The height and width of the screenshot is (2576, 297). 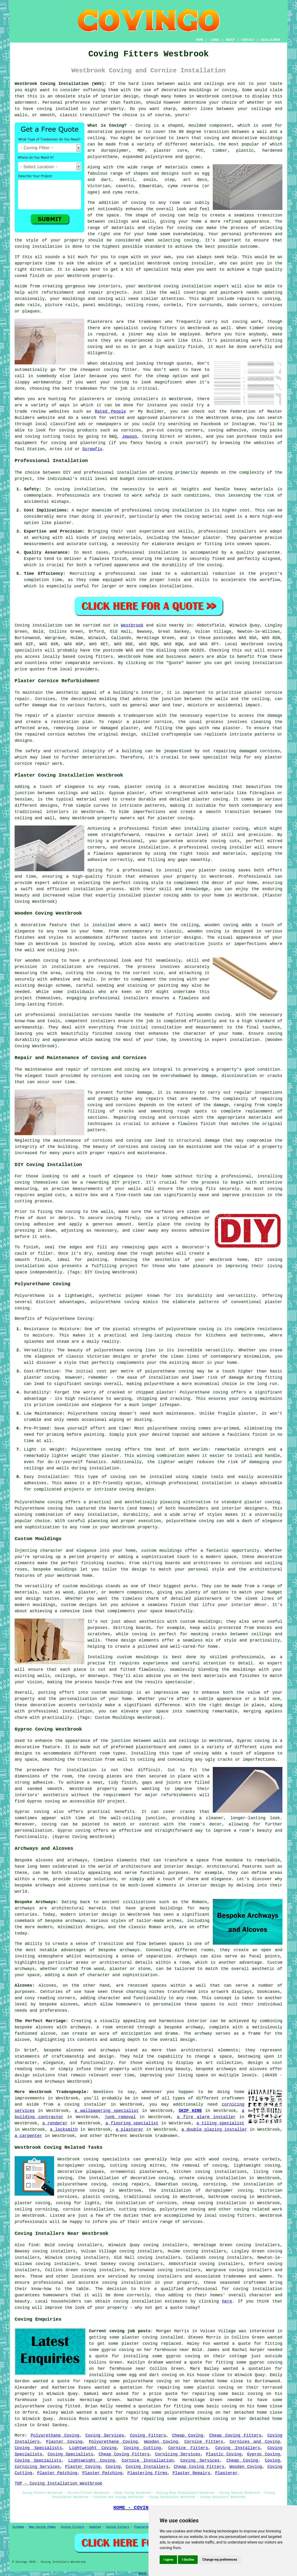 I want to click on Polyurethane Coving, so click(x=55, y=2435).